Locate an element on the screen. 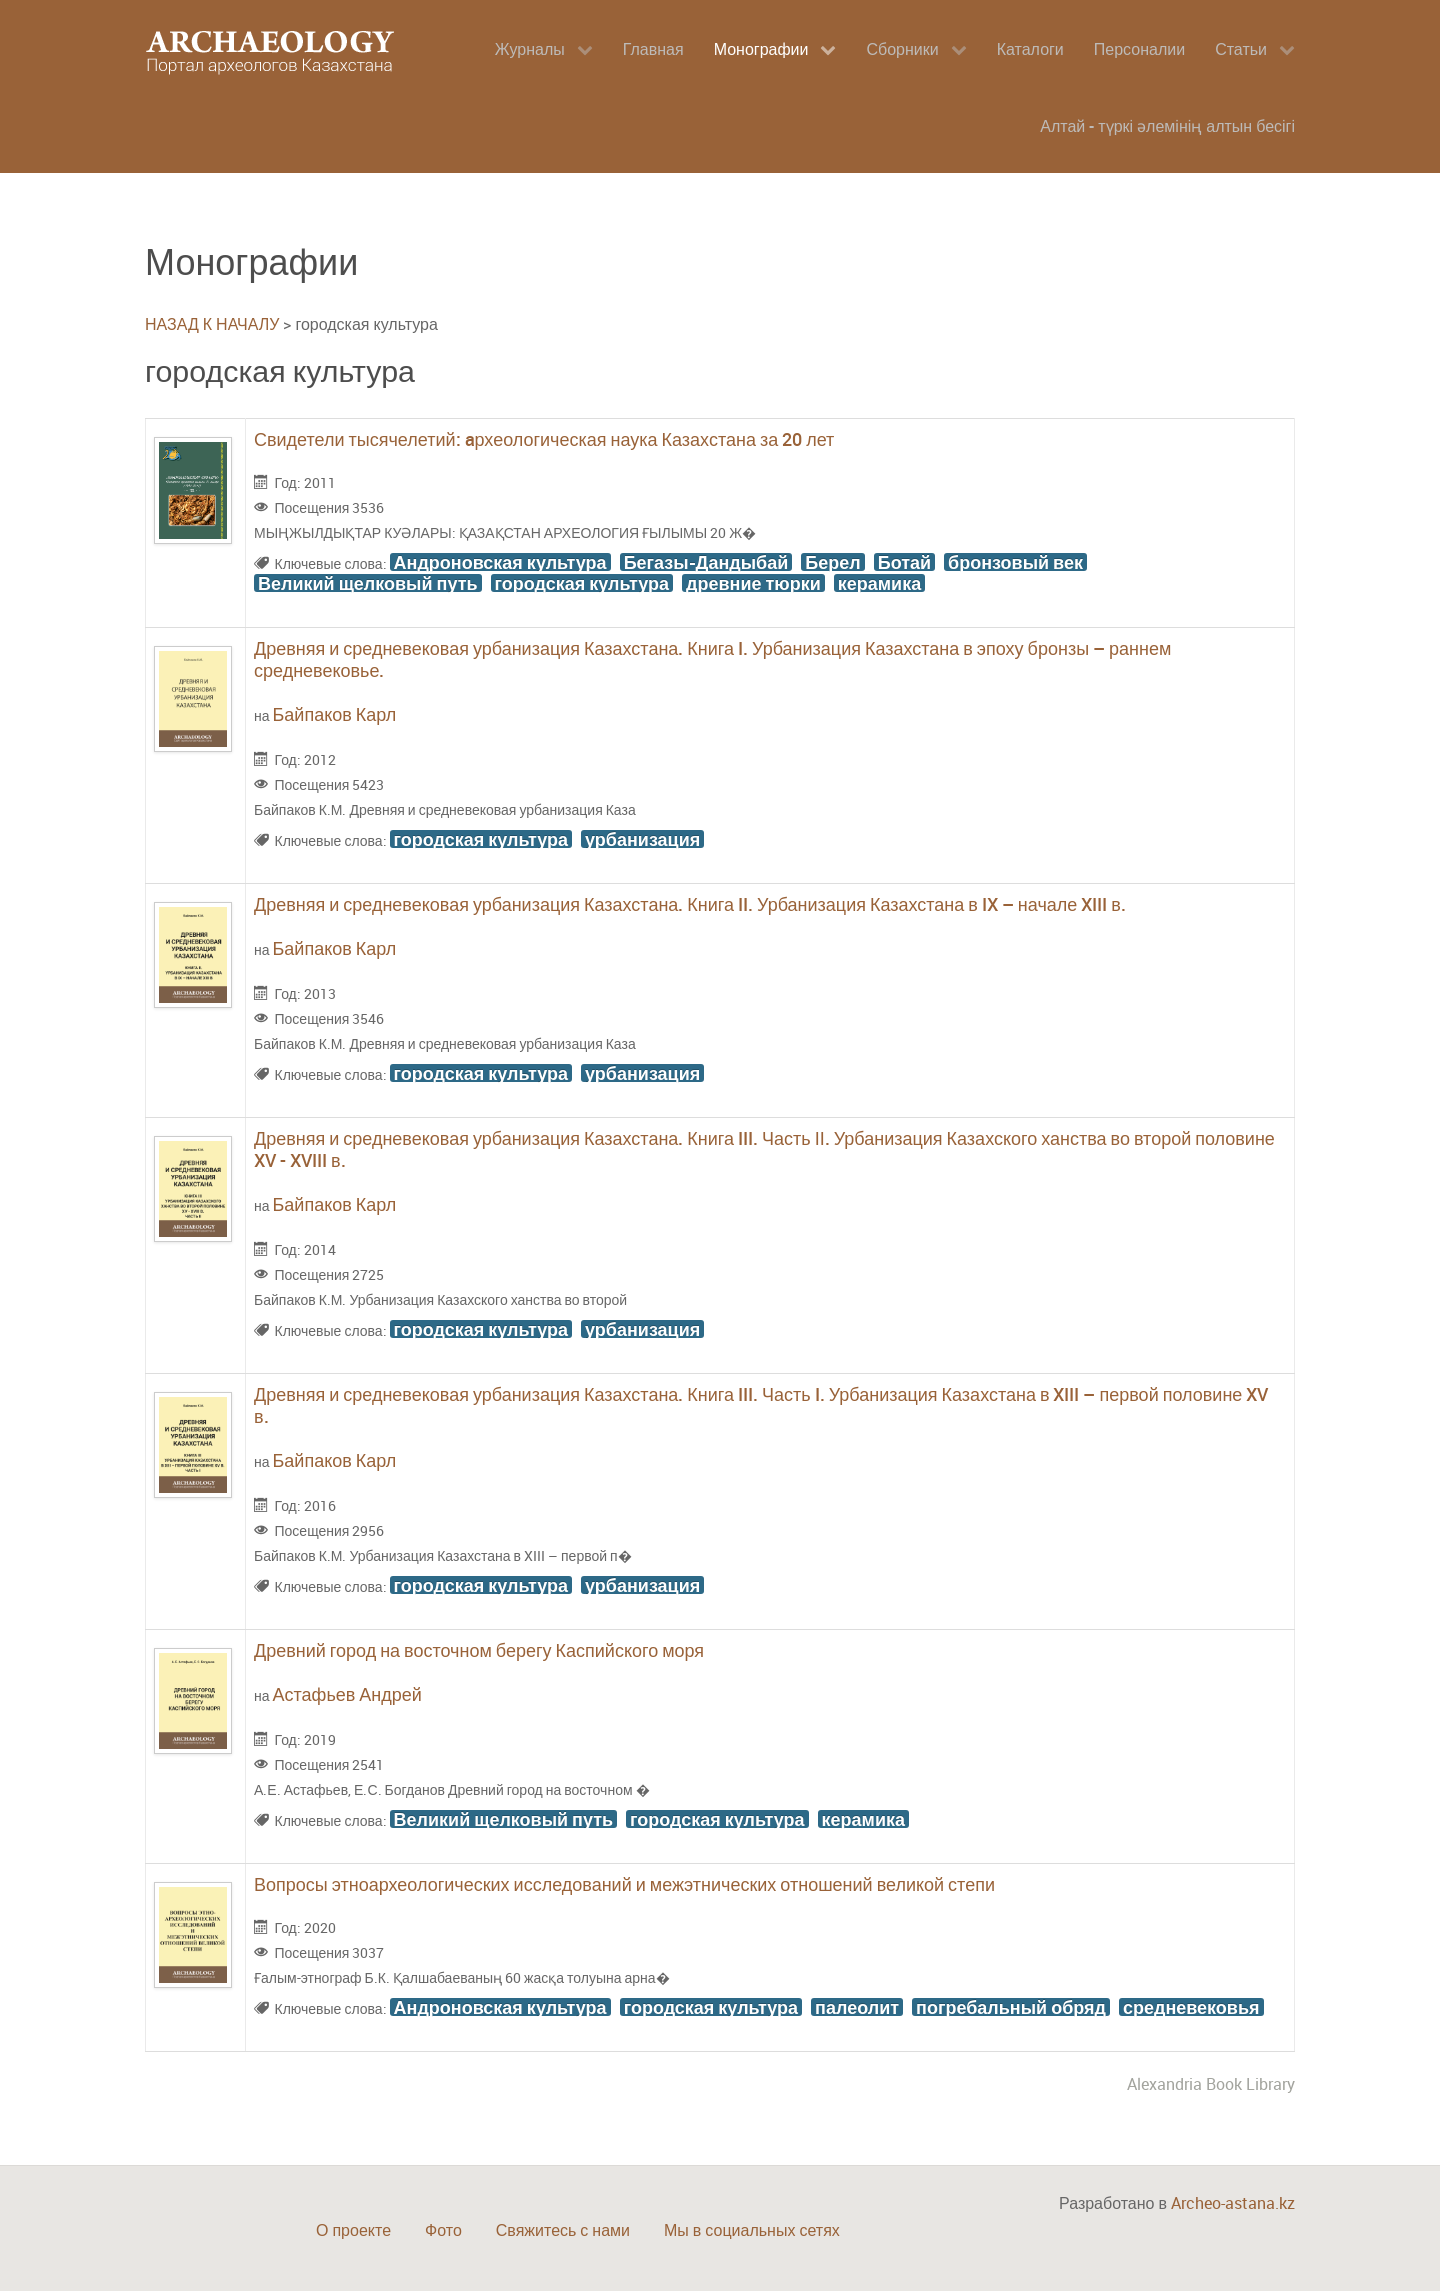 This screenshot has height=2291, width=1440. Свидетели тысячелетий: aрхеологическая наука Казахстана за 20 лет is located at coordinates (544, 439).